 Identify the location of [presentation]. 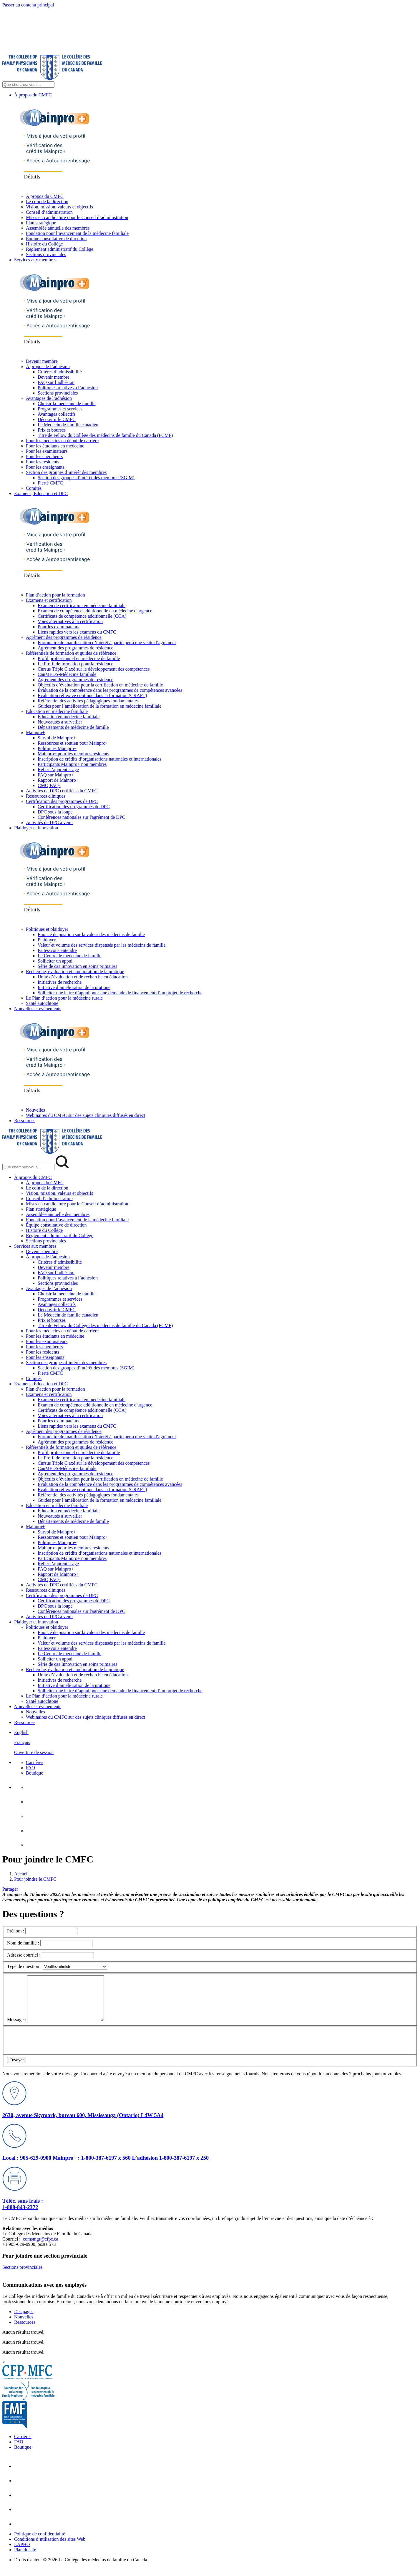
(52, 2048).